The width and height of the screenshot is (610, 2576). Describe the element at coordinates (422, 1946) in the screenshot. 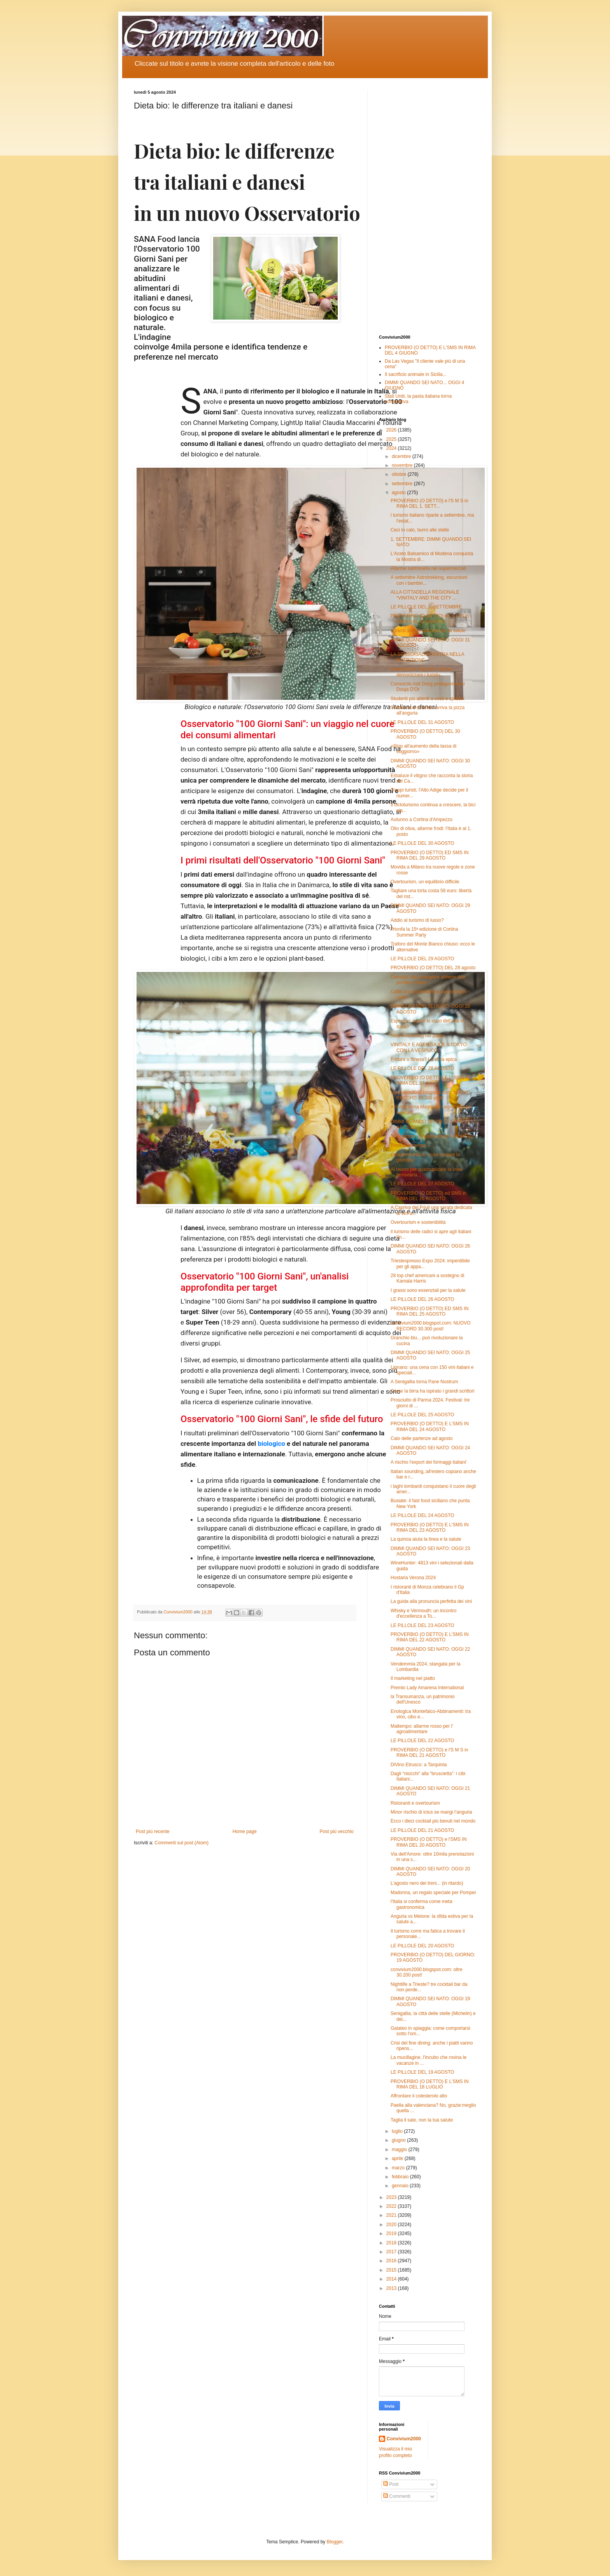

I see `LE PILLOLE DEL 20 AGOSTO` at that location.